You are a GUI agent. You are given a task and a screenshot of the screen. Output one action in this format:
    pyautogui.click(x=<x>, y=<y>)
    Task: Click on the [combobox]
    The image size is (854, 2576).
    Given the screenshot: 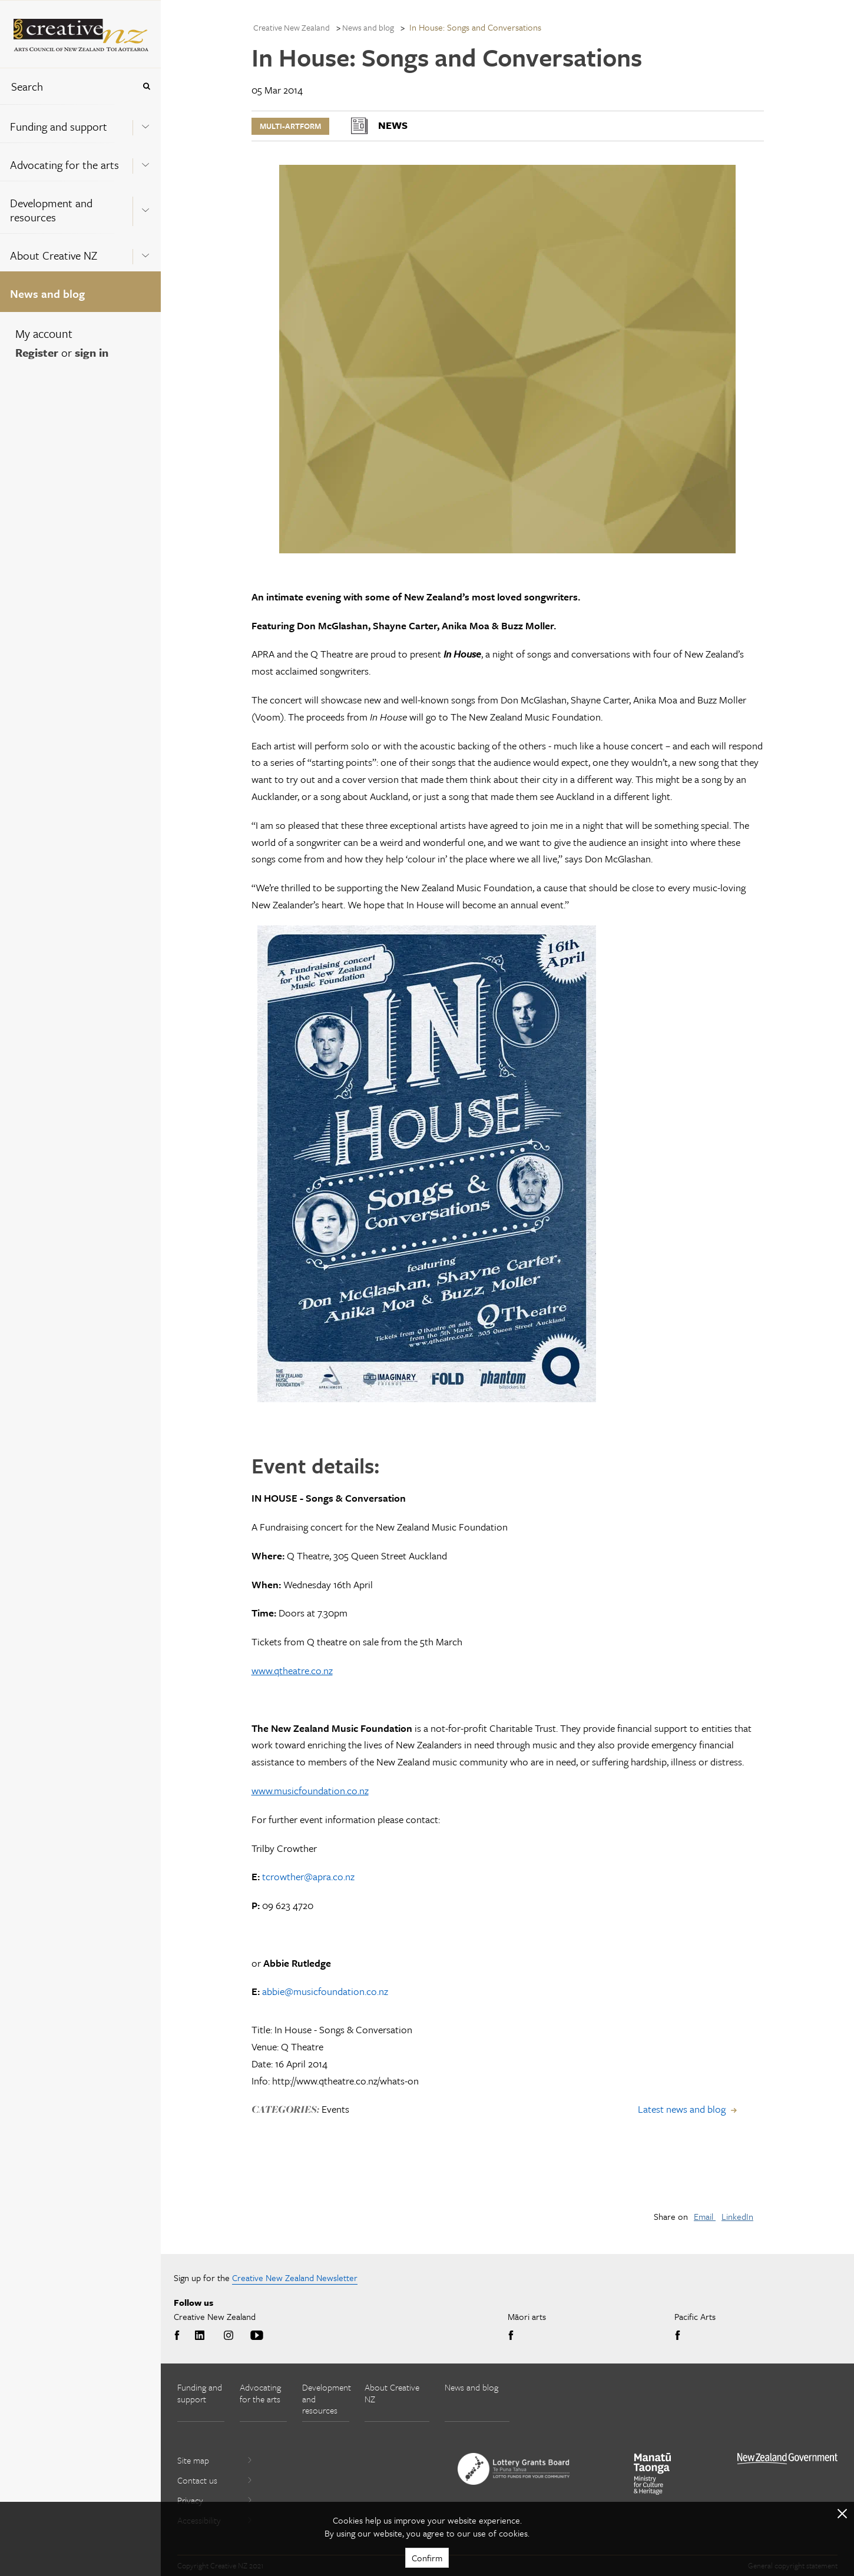 What is the action you would take?
    pyautogui.click(x=67, y=86)
    